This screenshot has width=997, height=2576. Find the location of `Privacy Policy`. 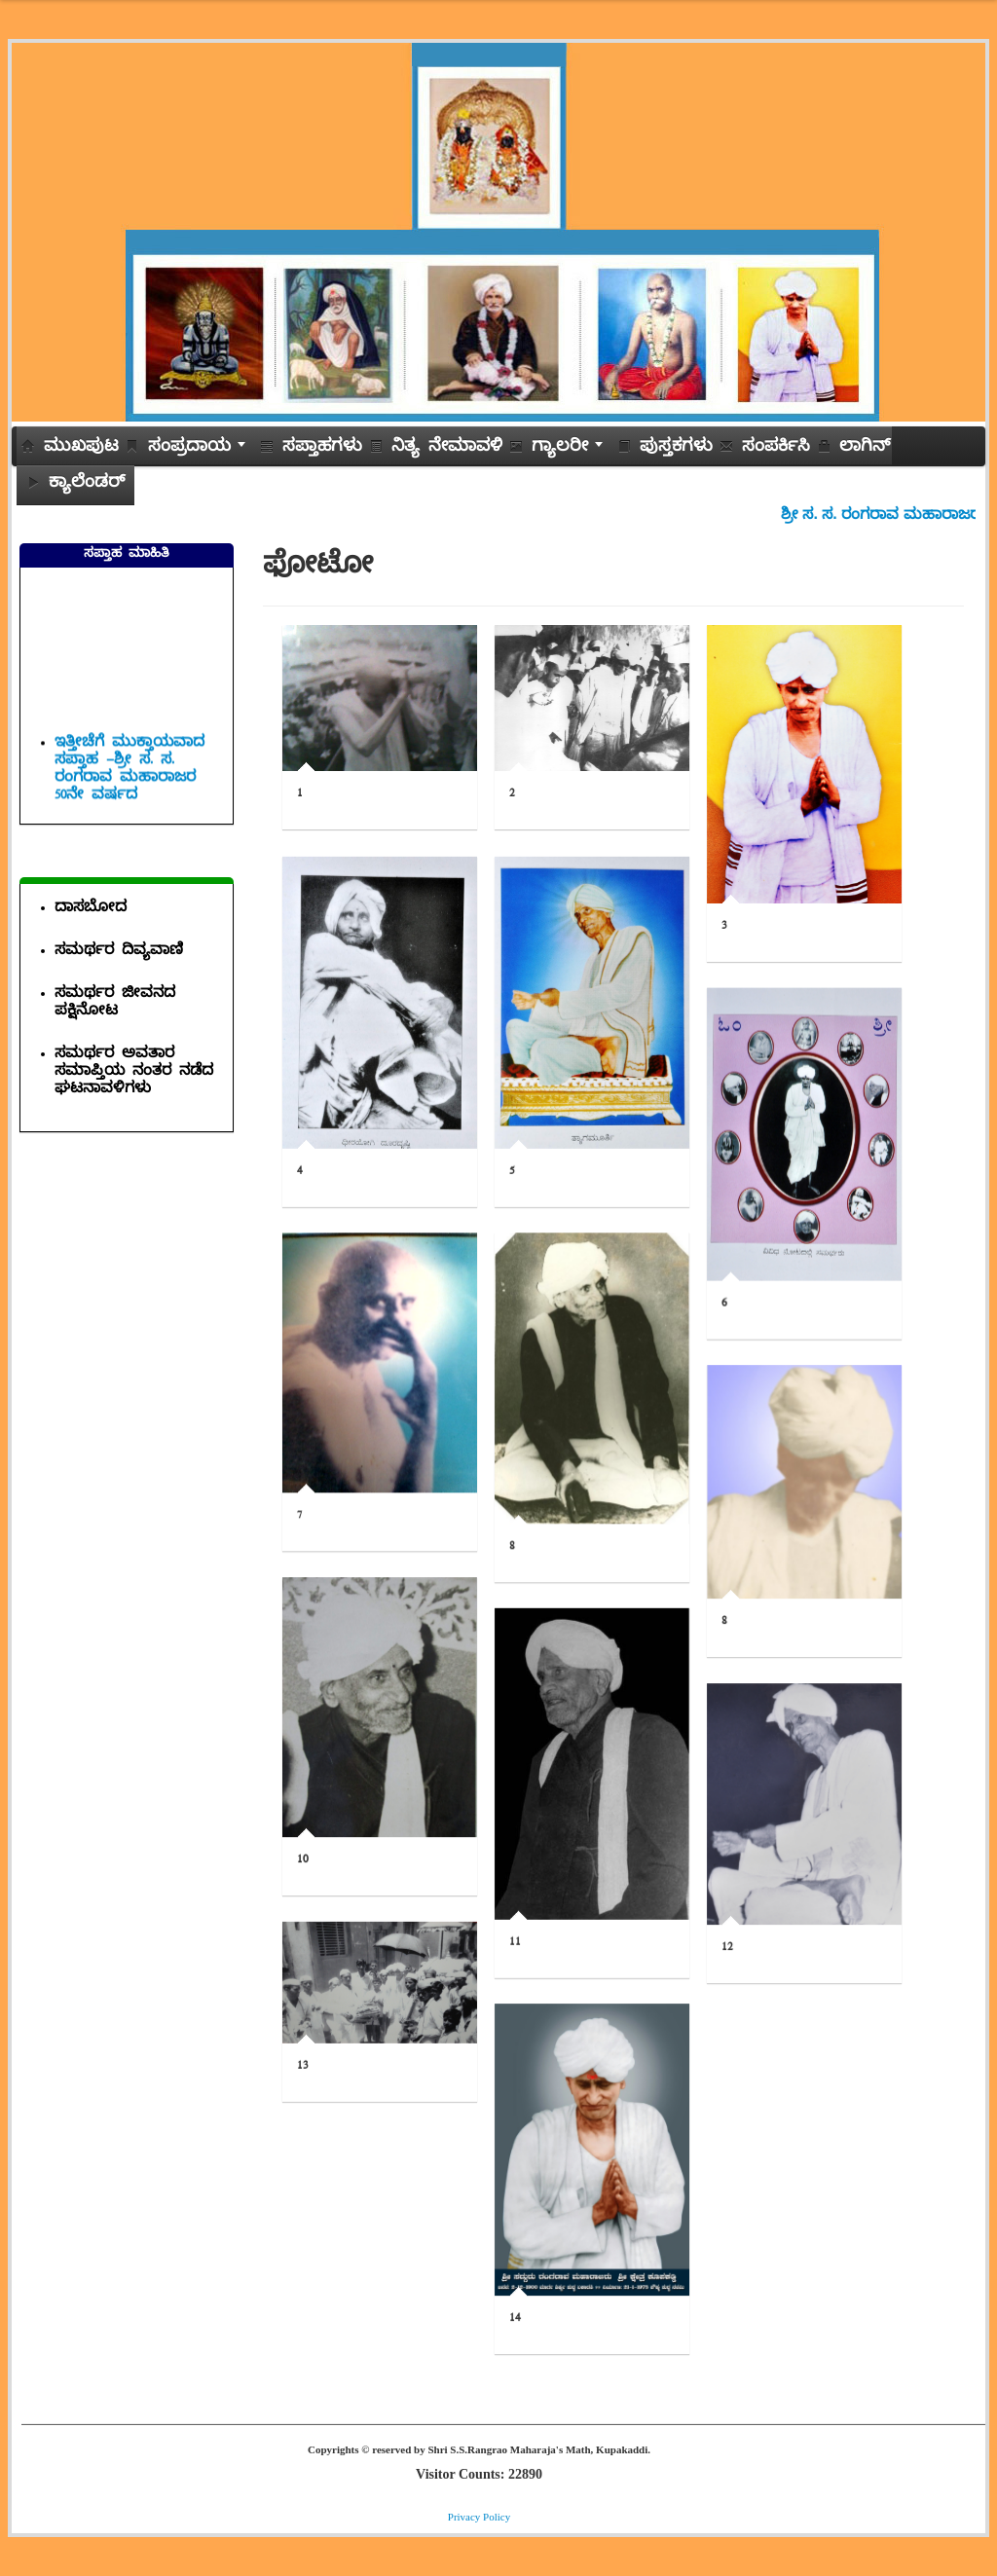

Privacy Policy is located at coordinates (479, 2516).